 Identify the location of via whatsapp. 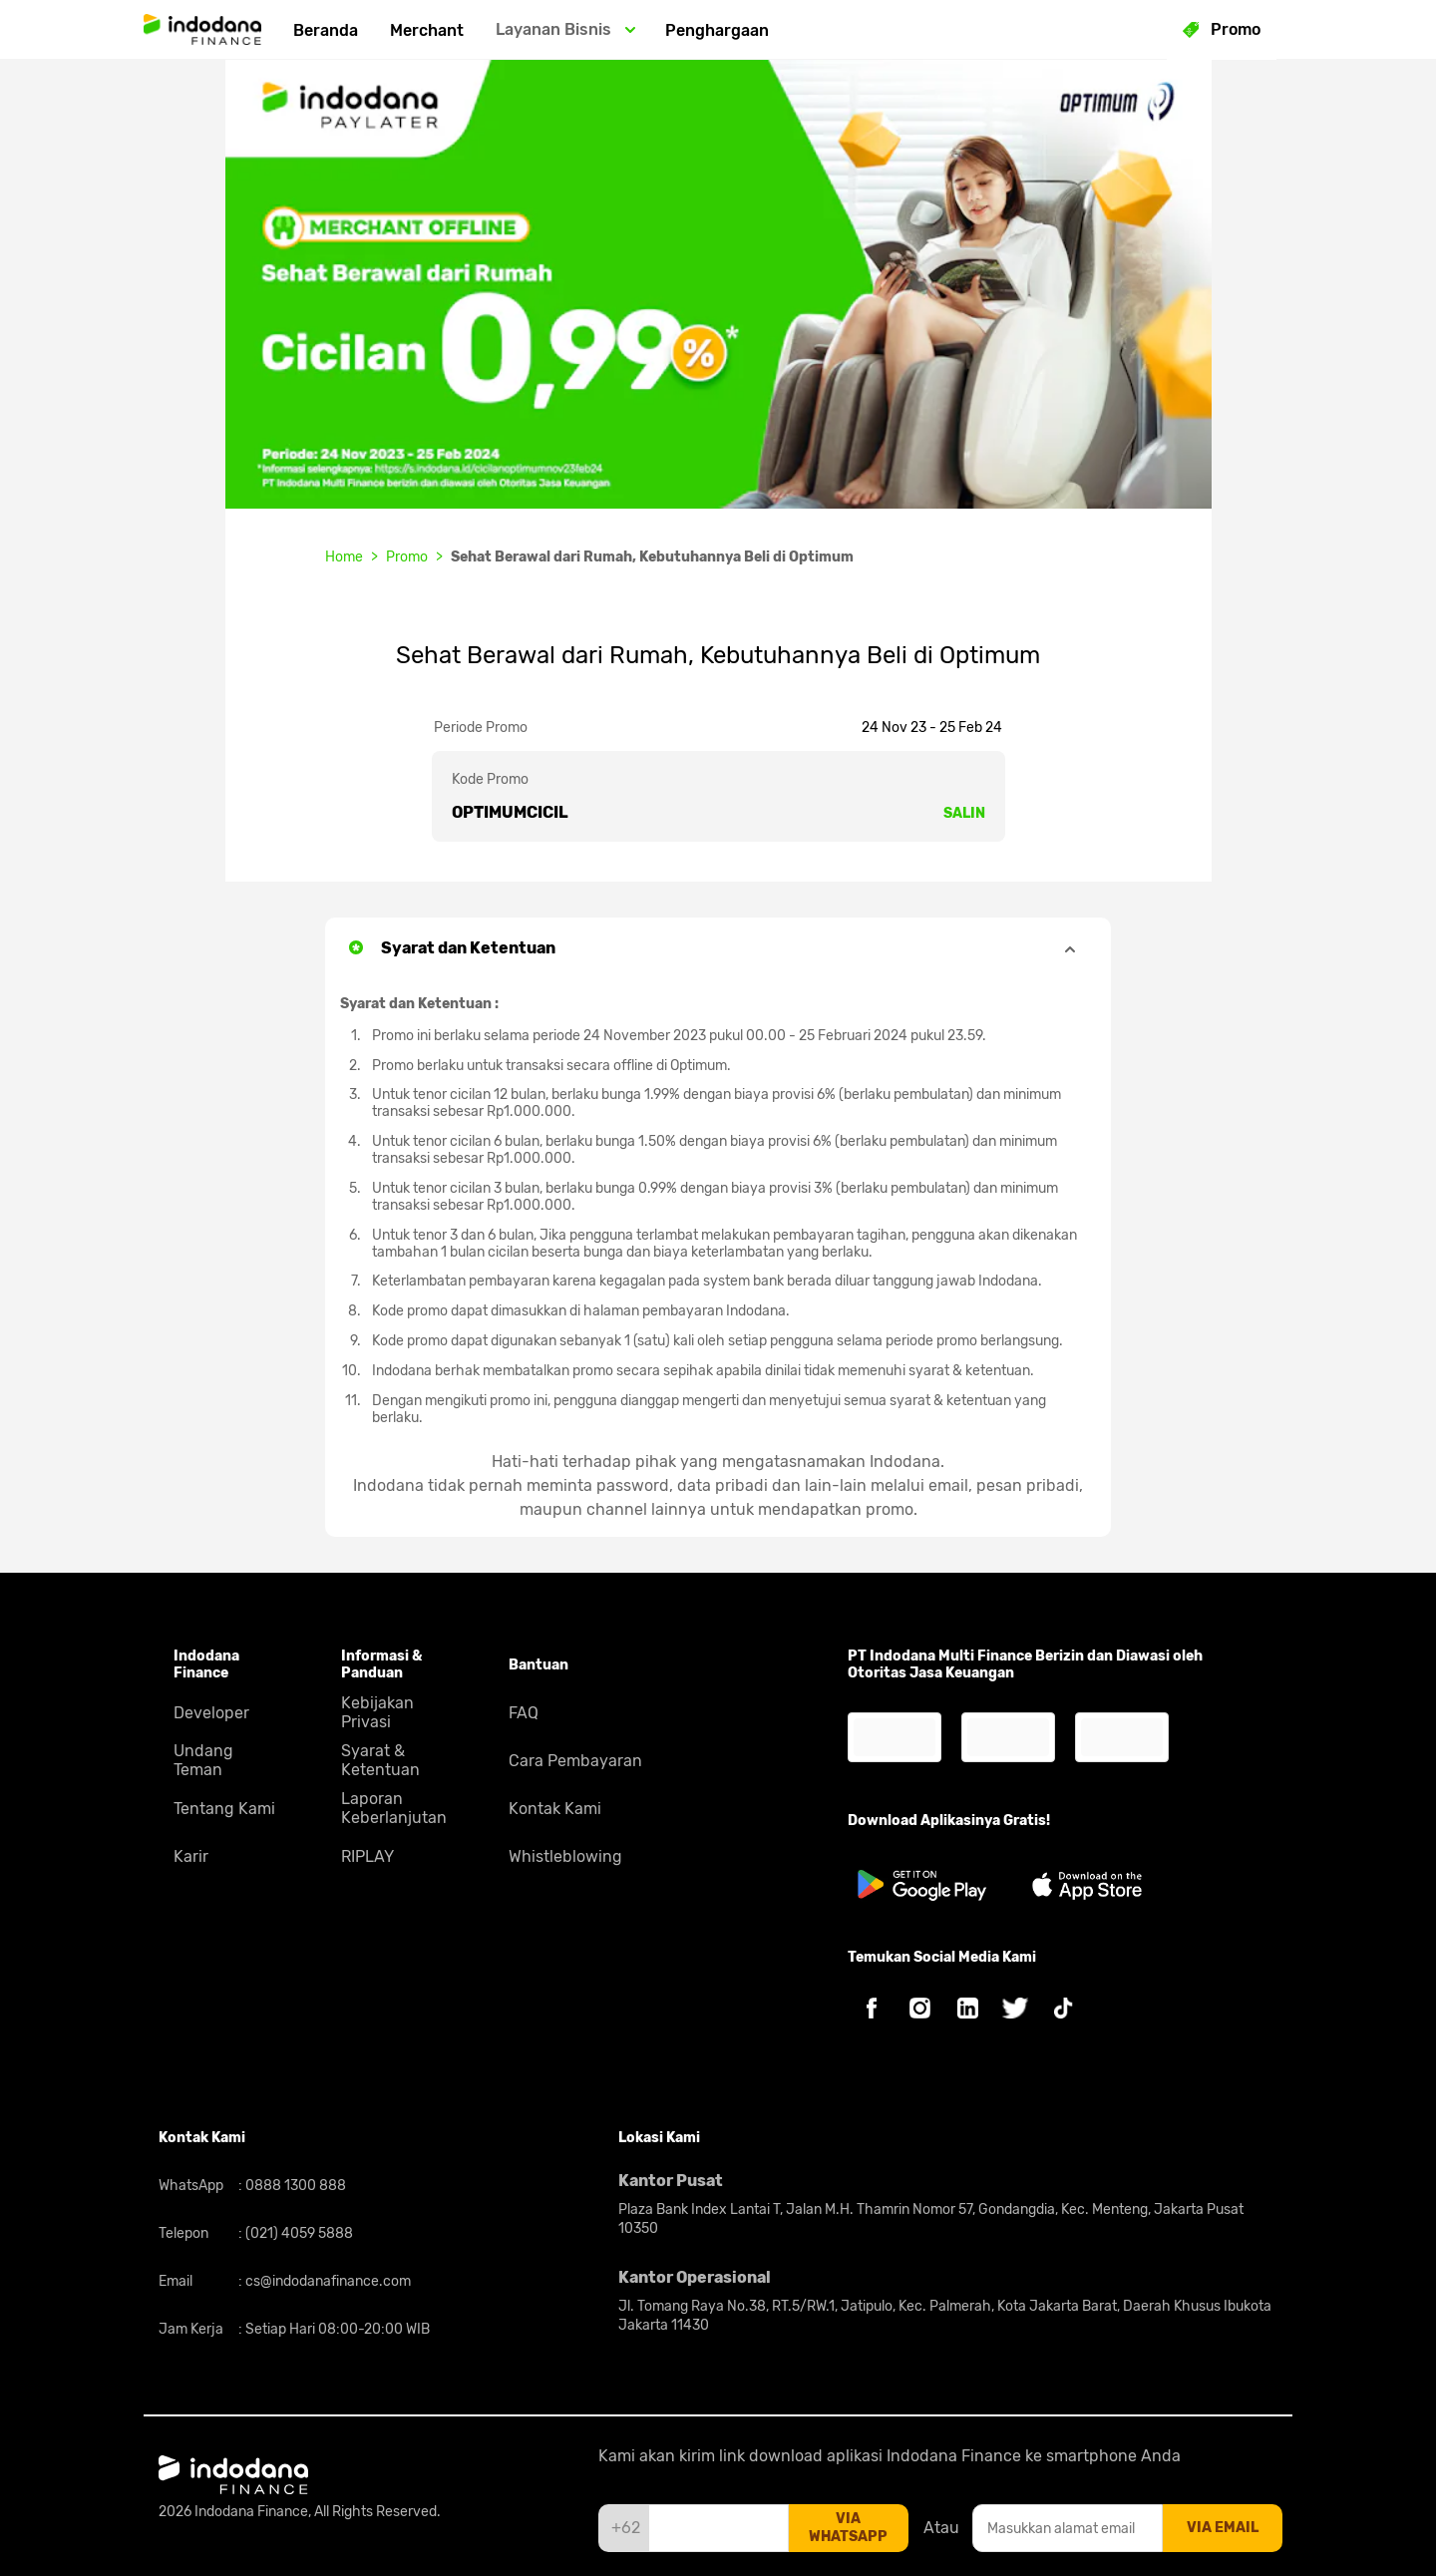
(848, 2527).